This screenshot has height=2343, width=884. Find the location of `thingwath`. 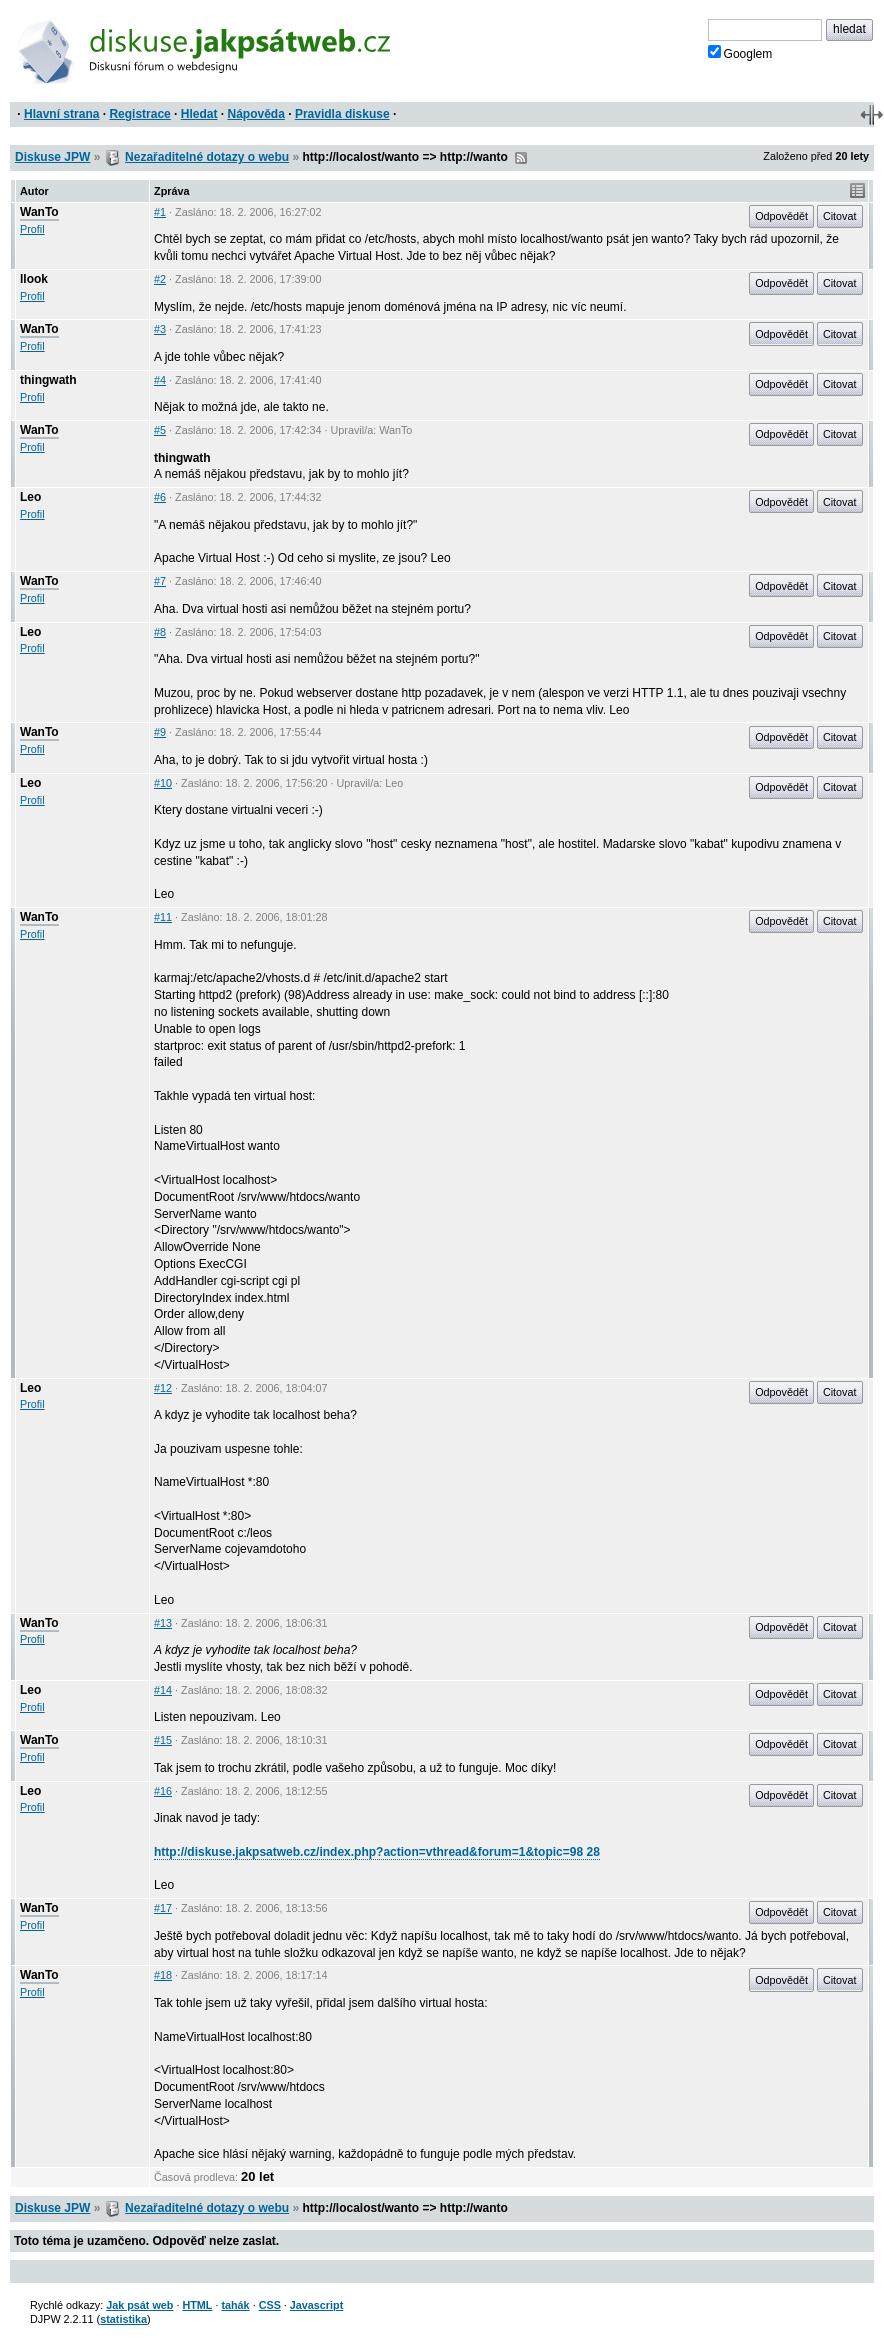

thingwath is located at coordinates (48, 380).